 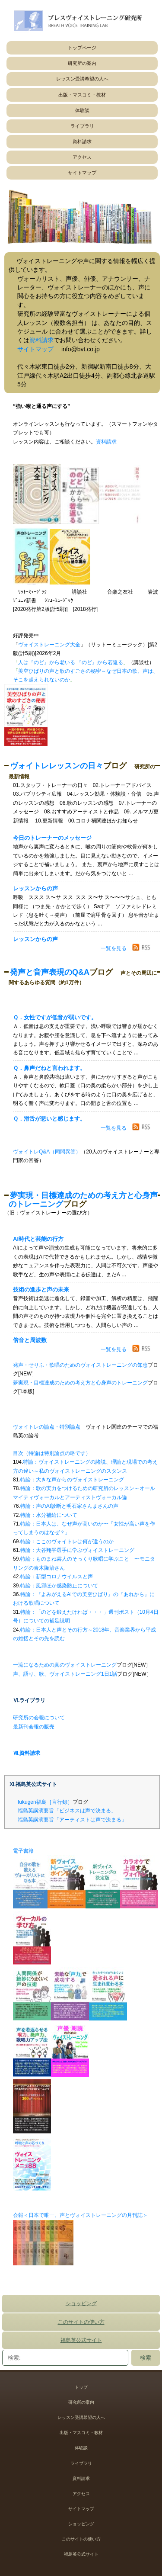 What do you see at coordinates (65, 1674) in the screenshot?
I see `声、語り、歌、ヴォイストレーニング1日1話` at bounding box center [65, 1674].